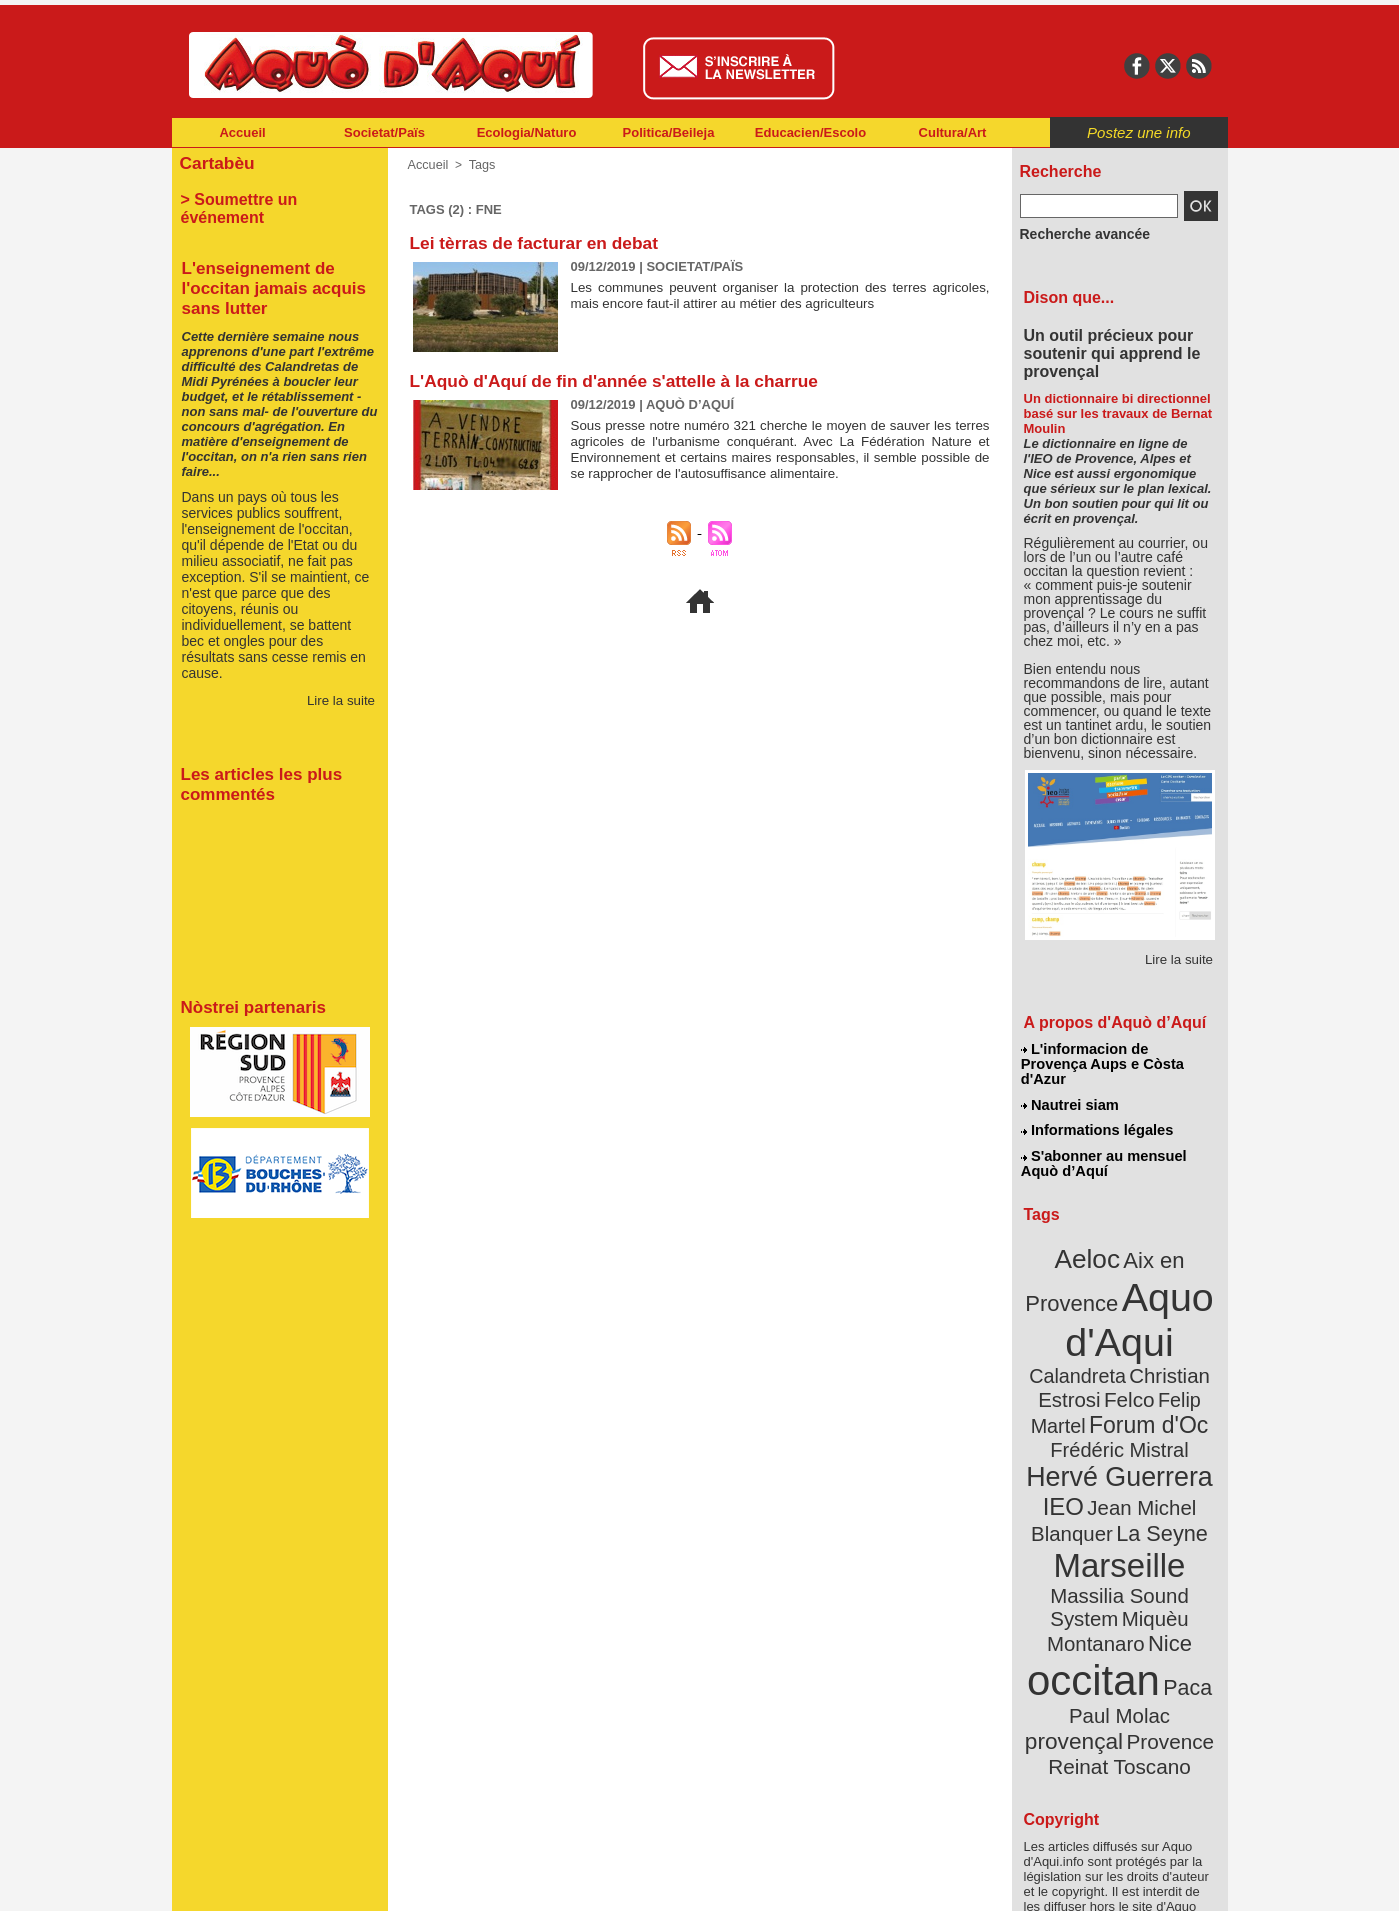 The width and height of the screenshot is (1399, 1911). Describe the element at coordinates (478, 165) in the screenshot. I see `Tags` at that location.